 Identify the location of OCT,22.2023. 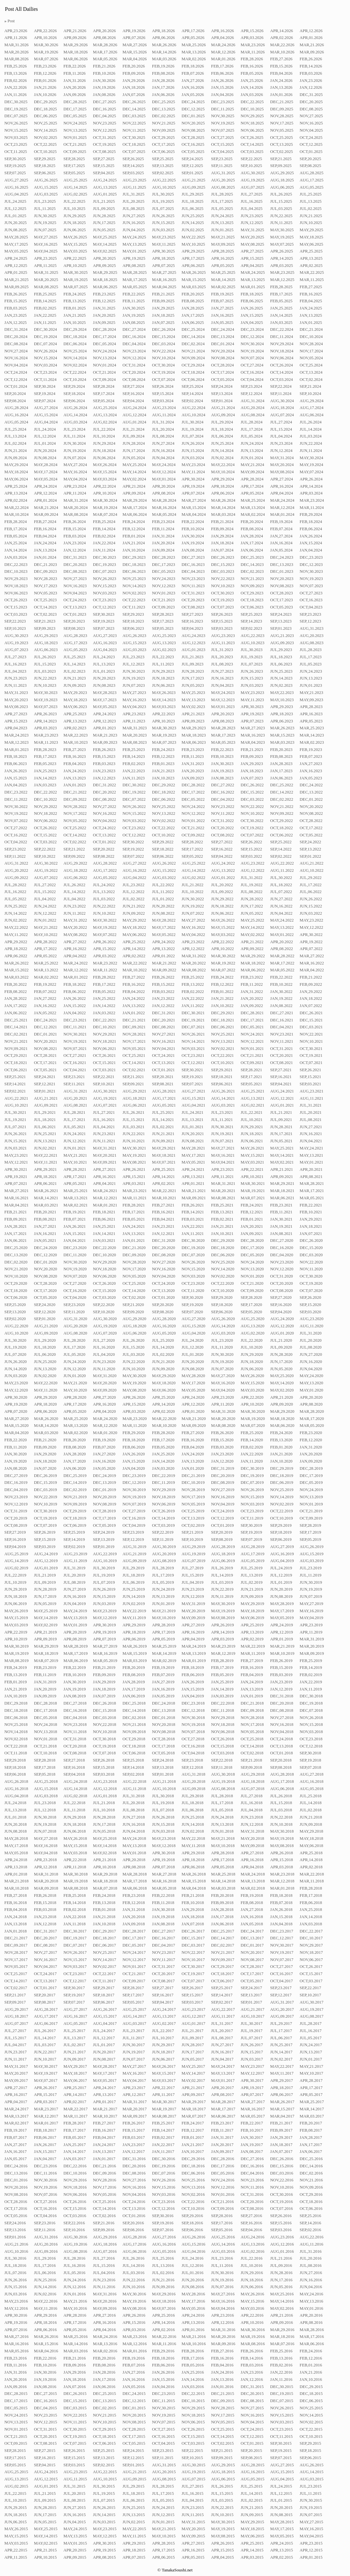
(134, 600).